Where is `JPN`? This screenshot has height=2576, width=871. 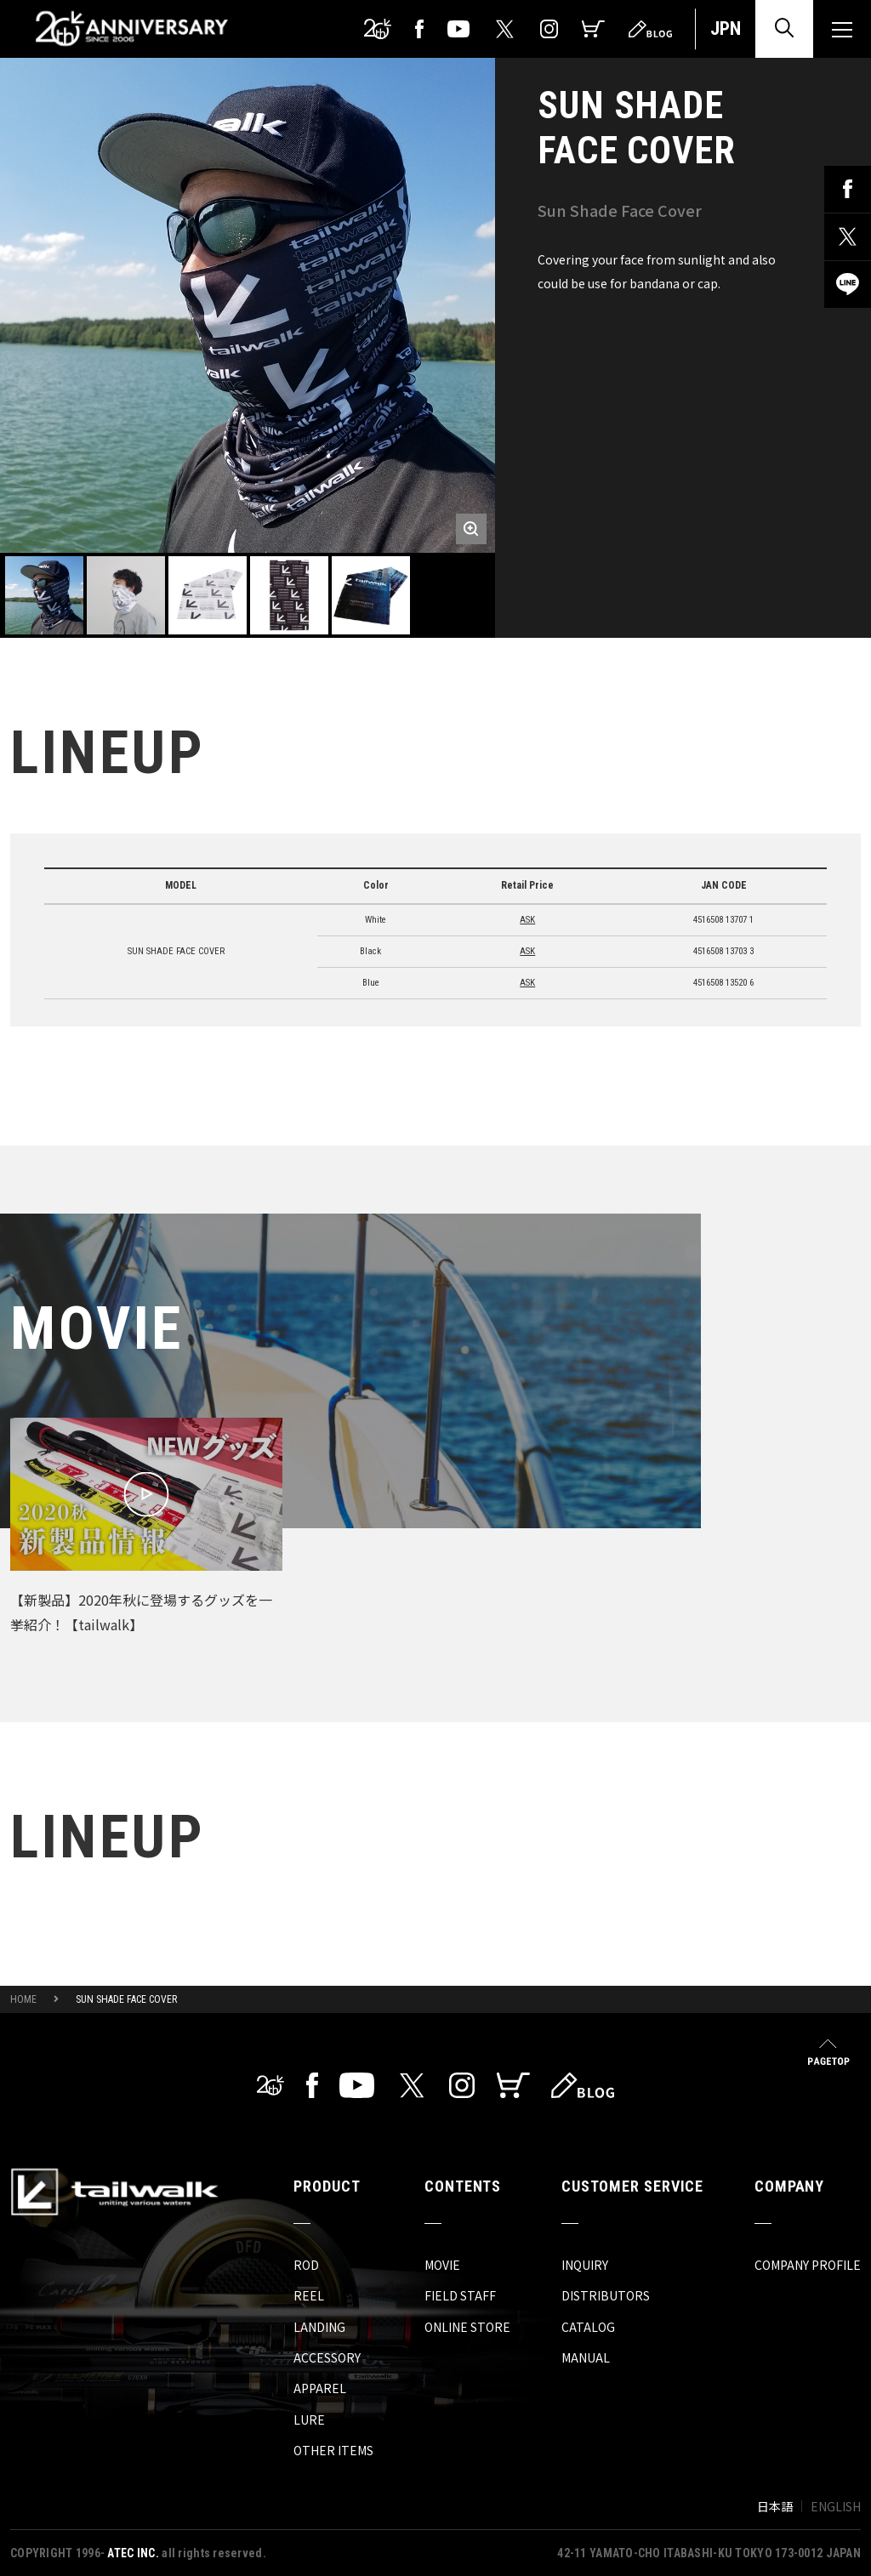
JPN is located at coordinates (725, 28).